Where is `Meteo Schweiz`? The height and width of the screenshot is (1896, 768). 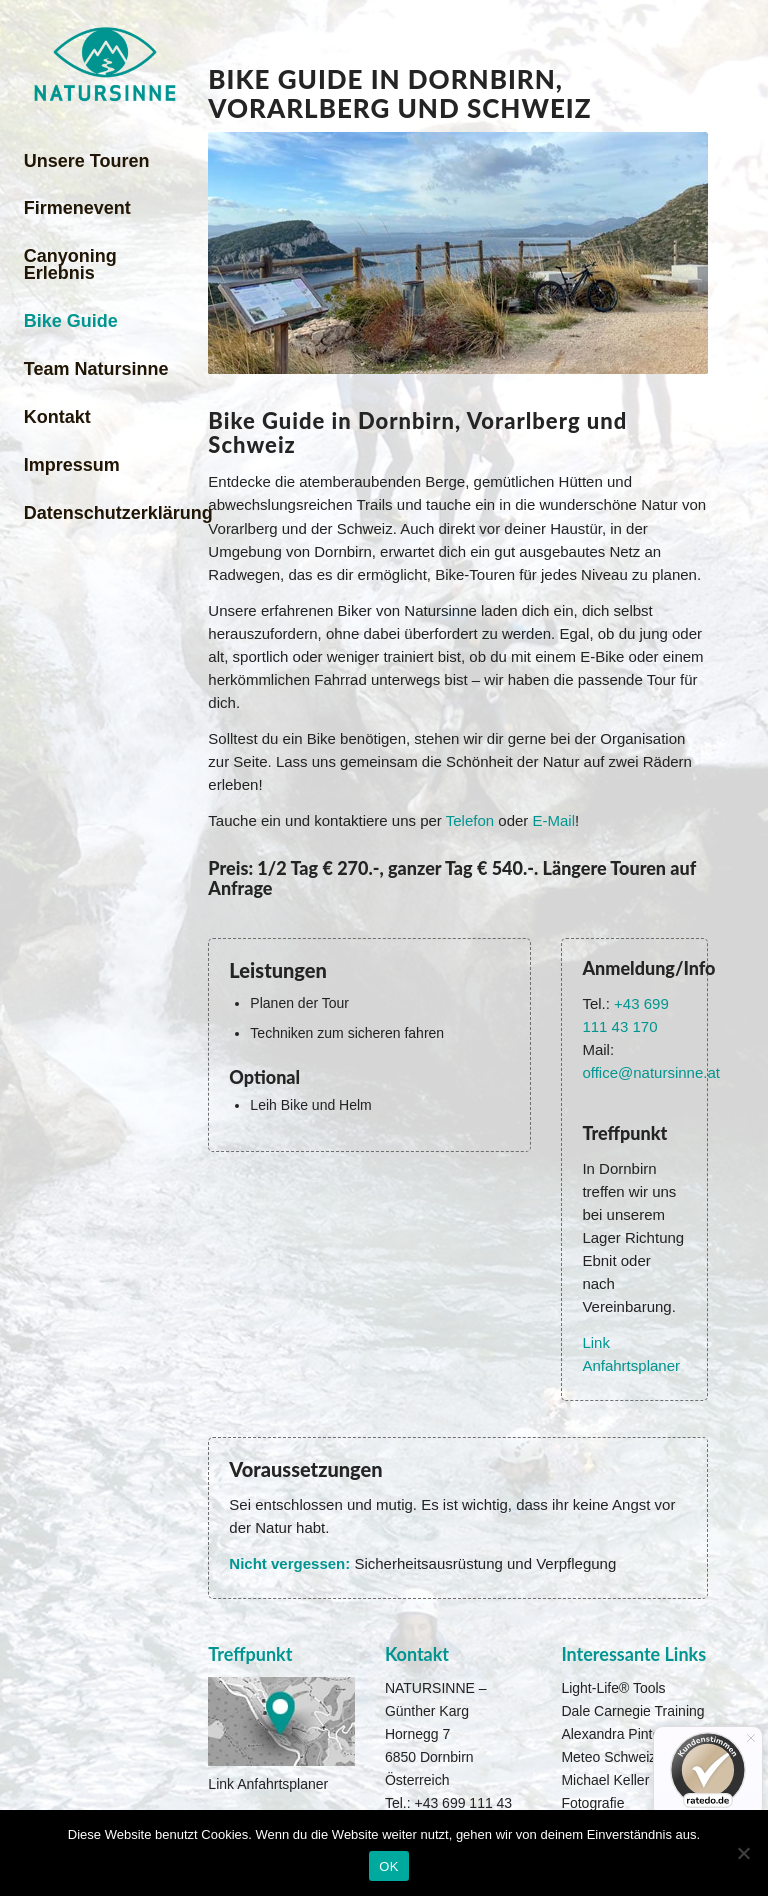 Meteo Schweiz is located at coordinates (608, 1757).